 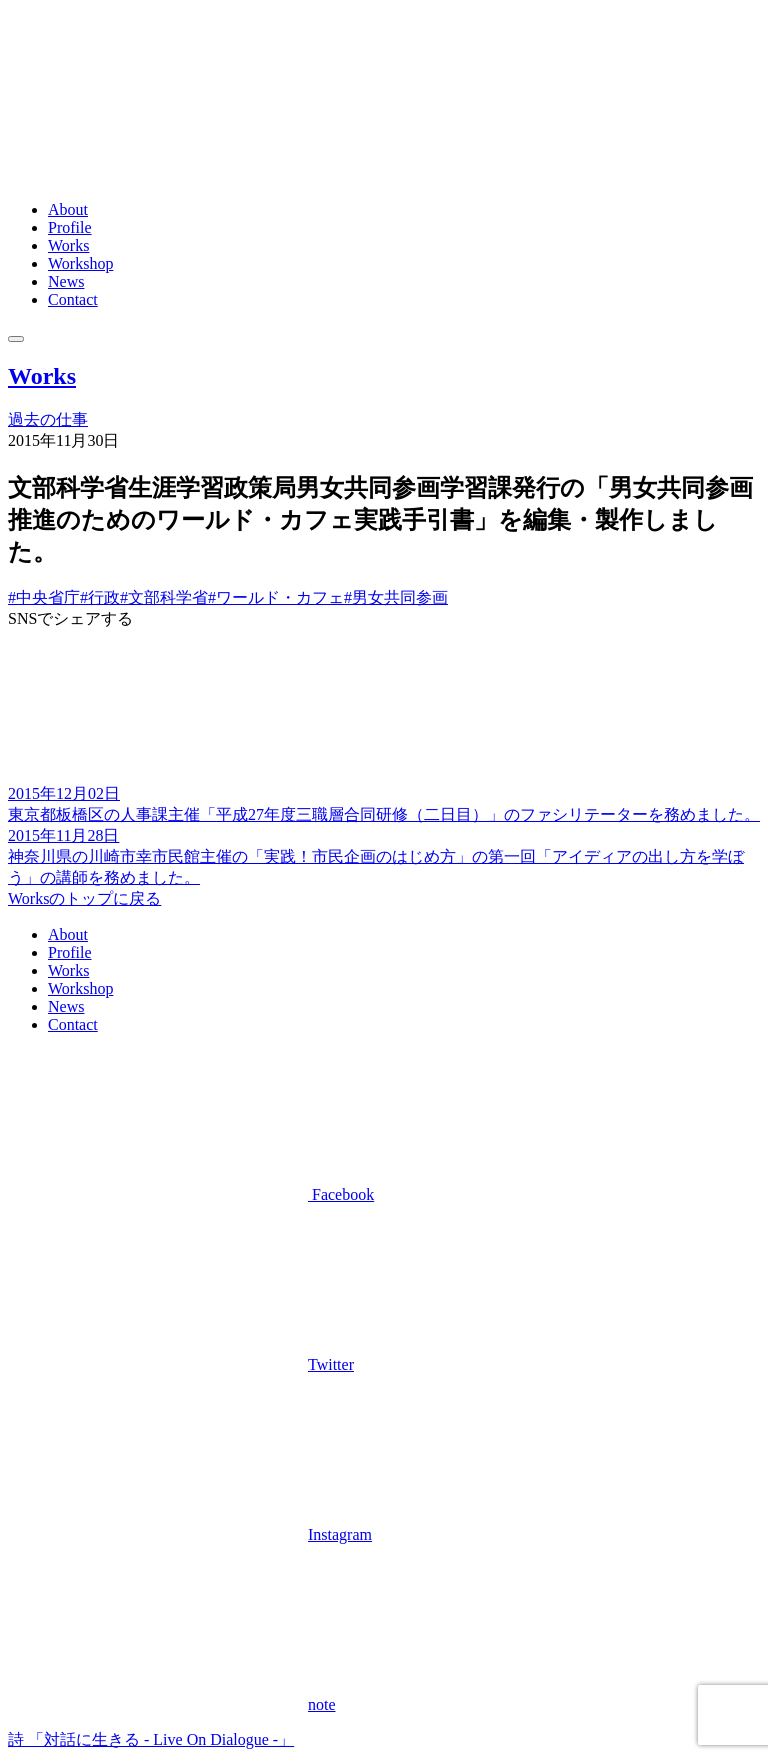 I want to click on #ワールド・カフェ, so click(x=276, y=597).